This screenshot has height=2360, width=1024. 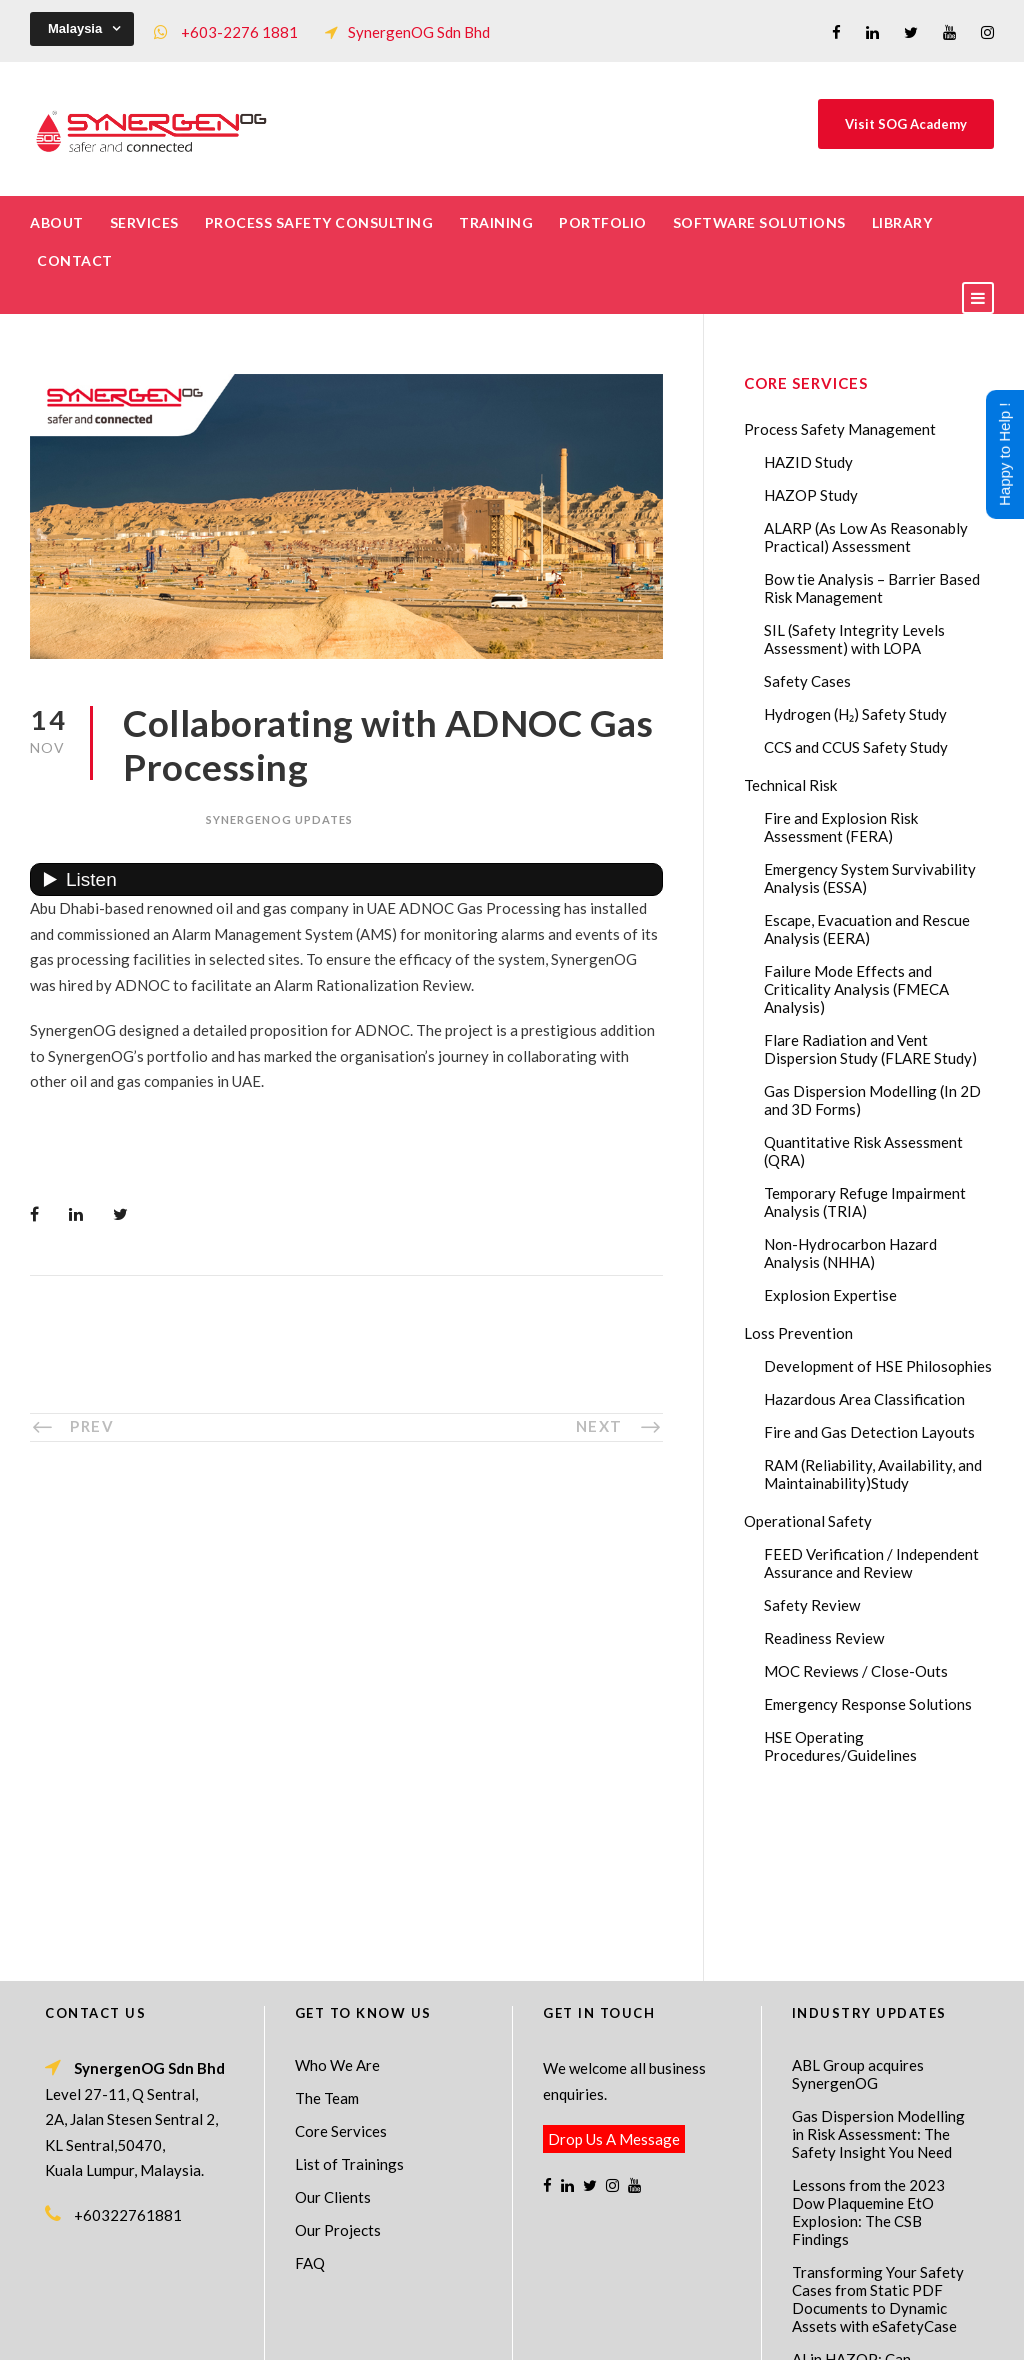 What do you see at coordinates (865, 1202) in the screenshot?
I see `Temporary Refuge Impairment Analysis (TRIA)` at bounding box center [865, 1202].